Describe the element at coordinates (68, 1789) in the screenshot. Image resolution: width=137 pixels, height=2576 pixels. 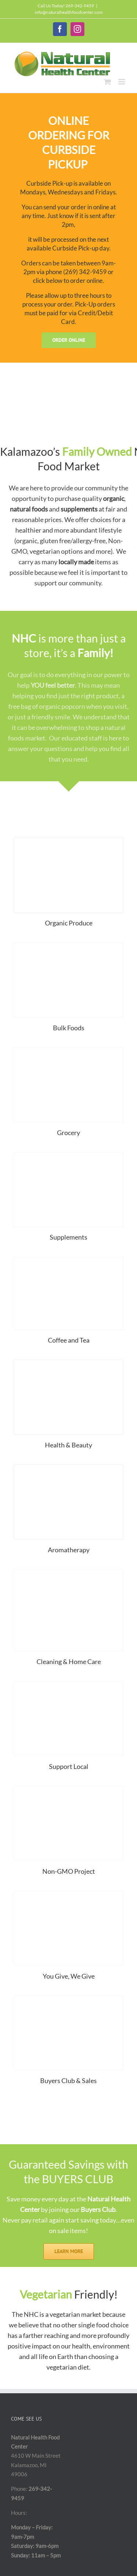
I see `[Non_GMO_Home]` at that location.